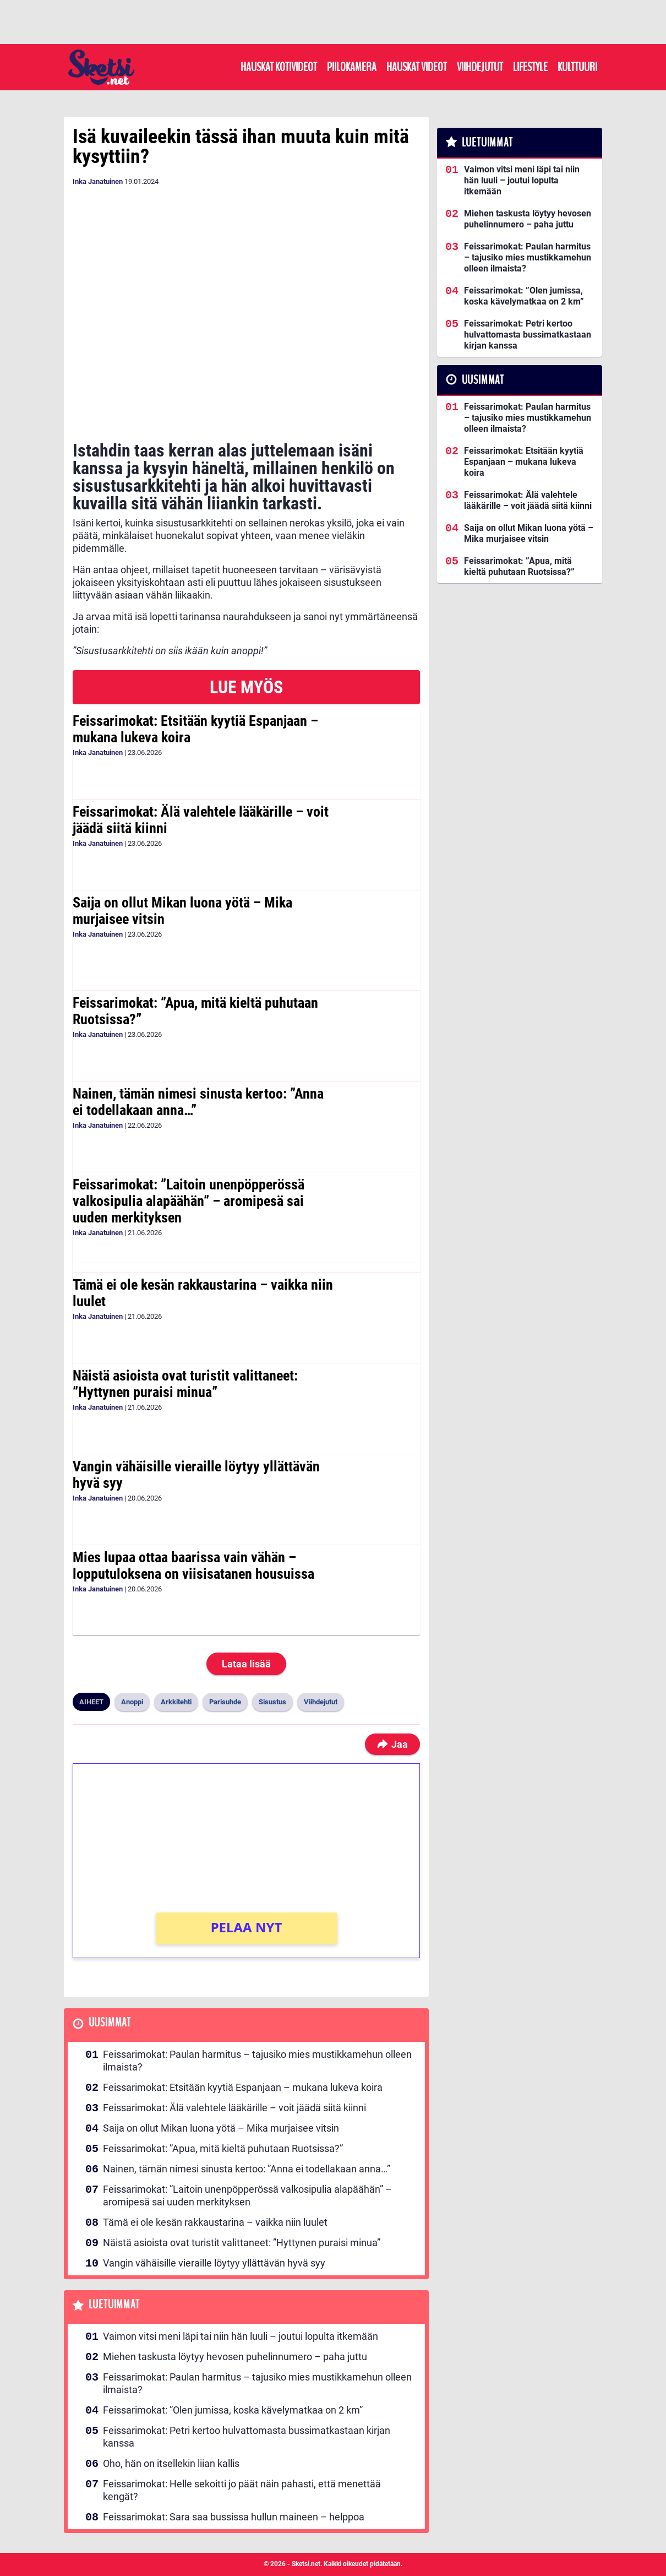 The width and height of the screenshot is (666, 2576). What do you see at coordinates (233, 2410) in the screenshot?
I see `Feissarimokat: ”Olen jumissa, koska kävelymatkaa on 2 km”` at bounding box center [233, 2410].